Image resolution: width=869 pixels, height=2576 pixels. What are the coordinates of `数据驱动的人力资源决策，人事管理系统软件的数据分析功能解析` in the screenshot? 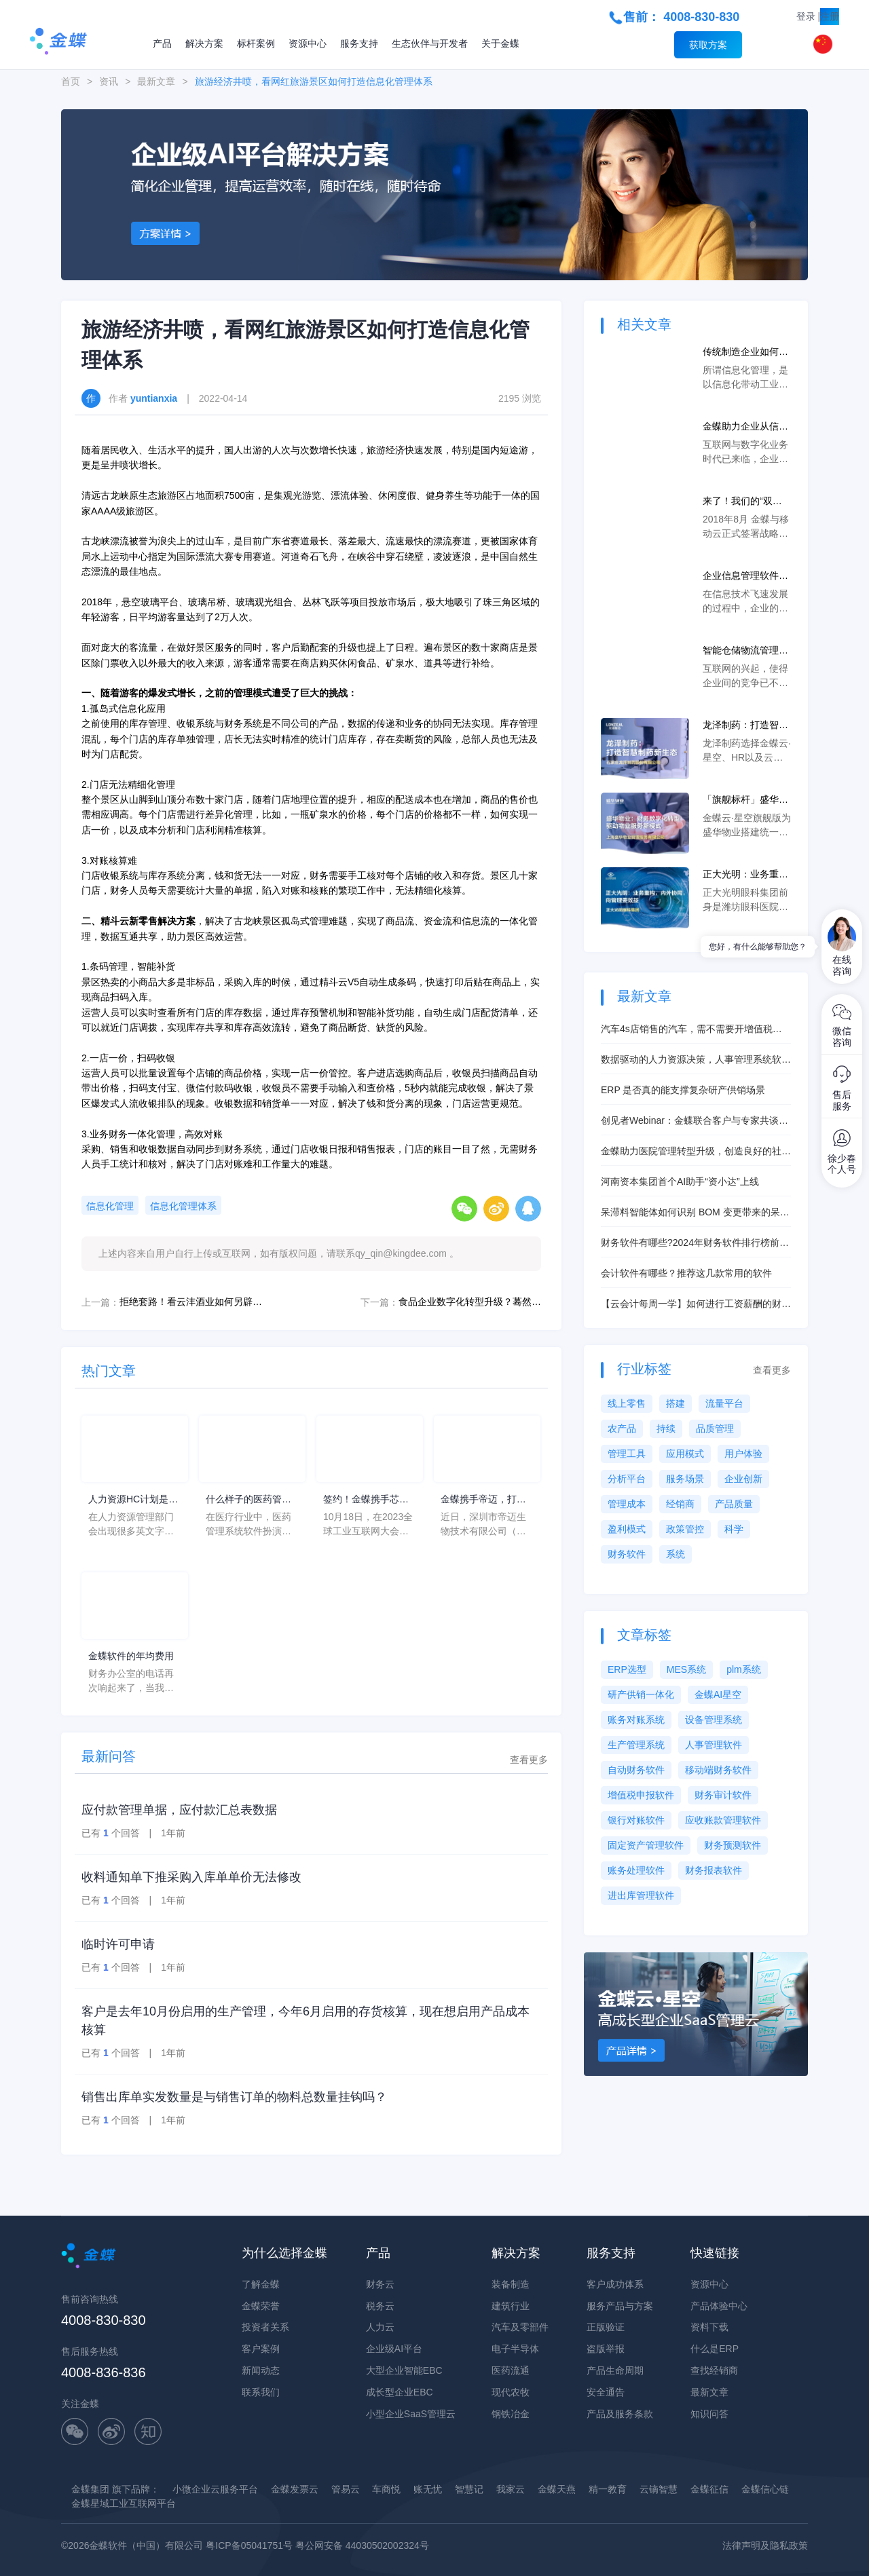 It's located at (696, 1060).